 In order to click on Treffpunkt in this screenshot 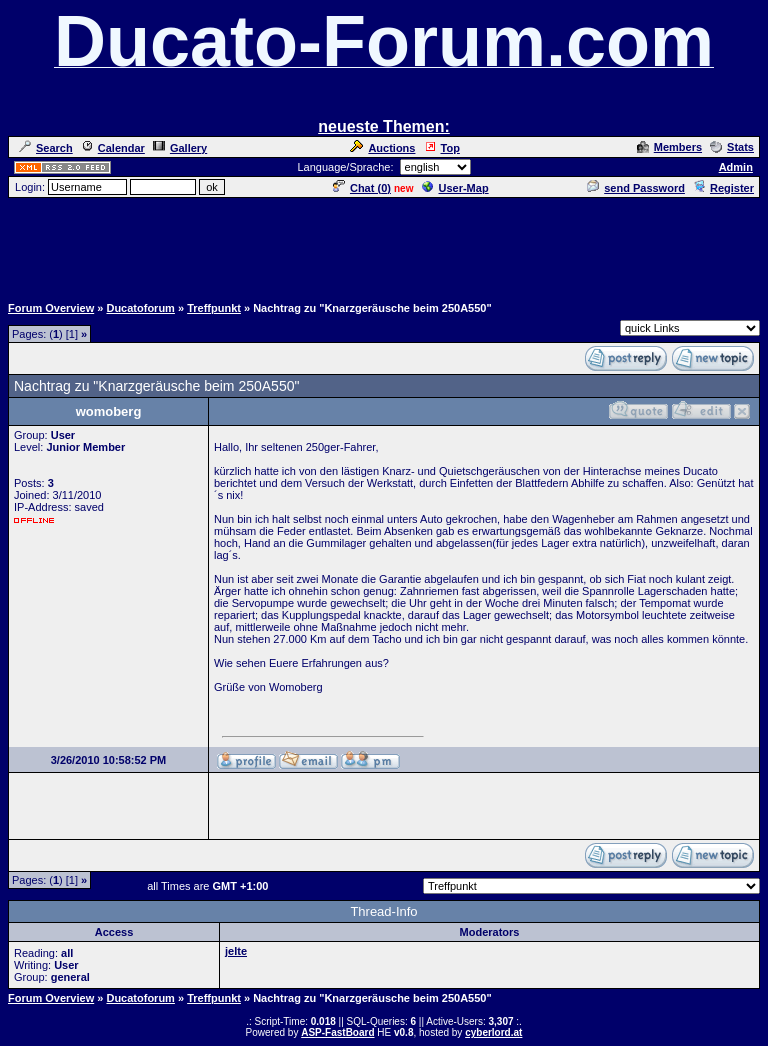, I will do `click(214, 308)`.